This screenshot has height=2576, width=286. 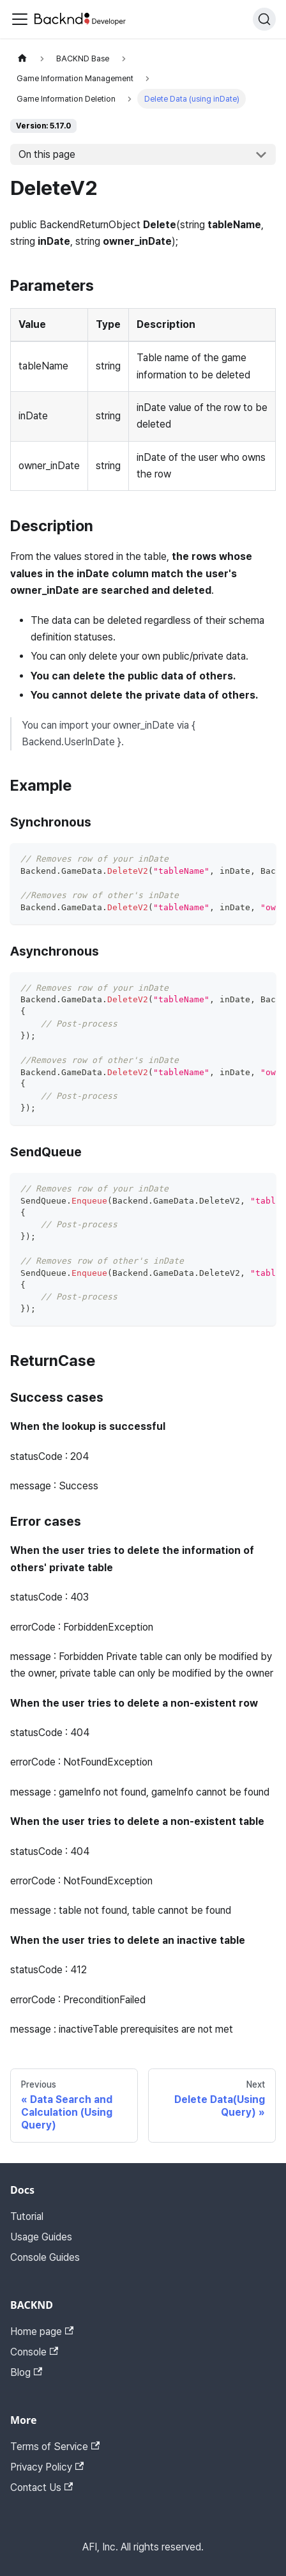 What do you see at coordinates (45, 2257) in the screenshot?
I see `Console Guides` at bounding box center [45, 2257].